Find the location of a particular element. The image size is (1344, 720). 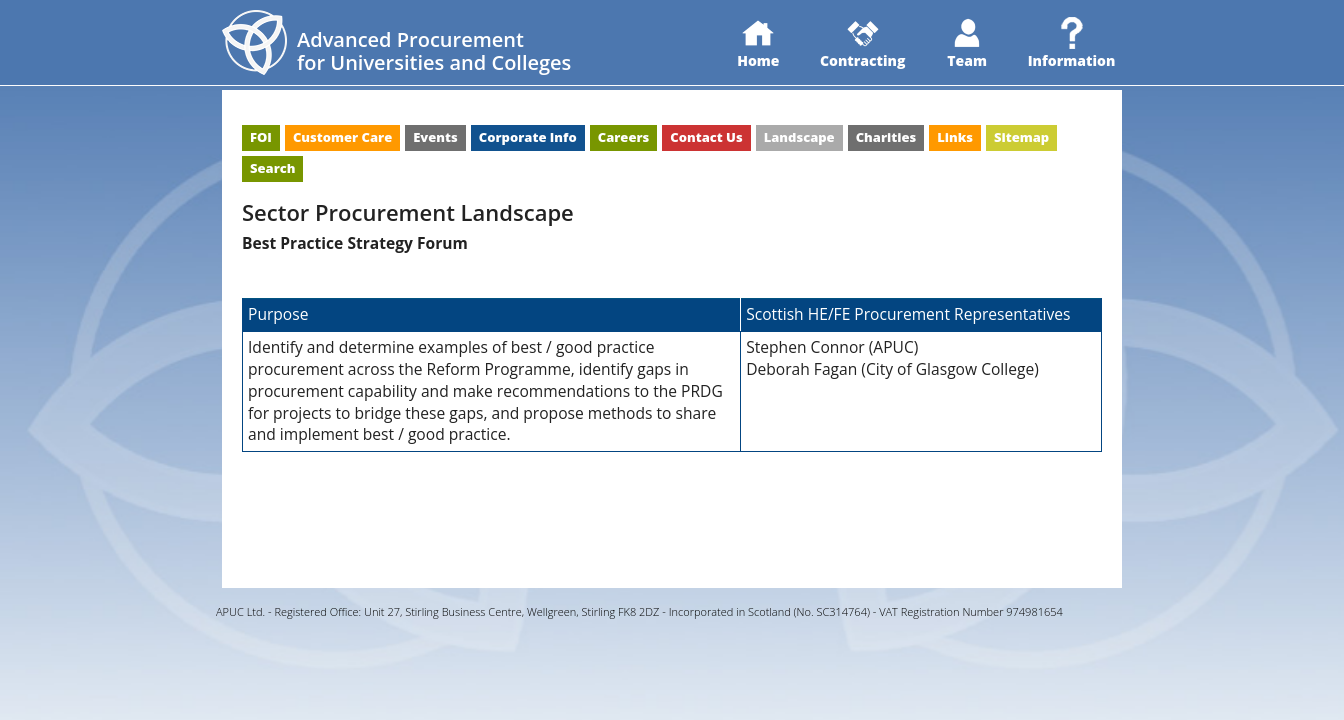

Contact Us is located at coordinates (706, 137).